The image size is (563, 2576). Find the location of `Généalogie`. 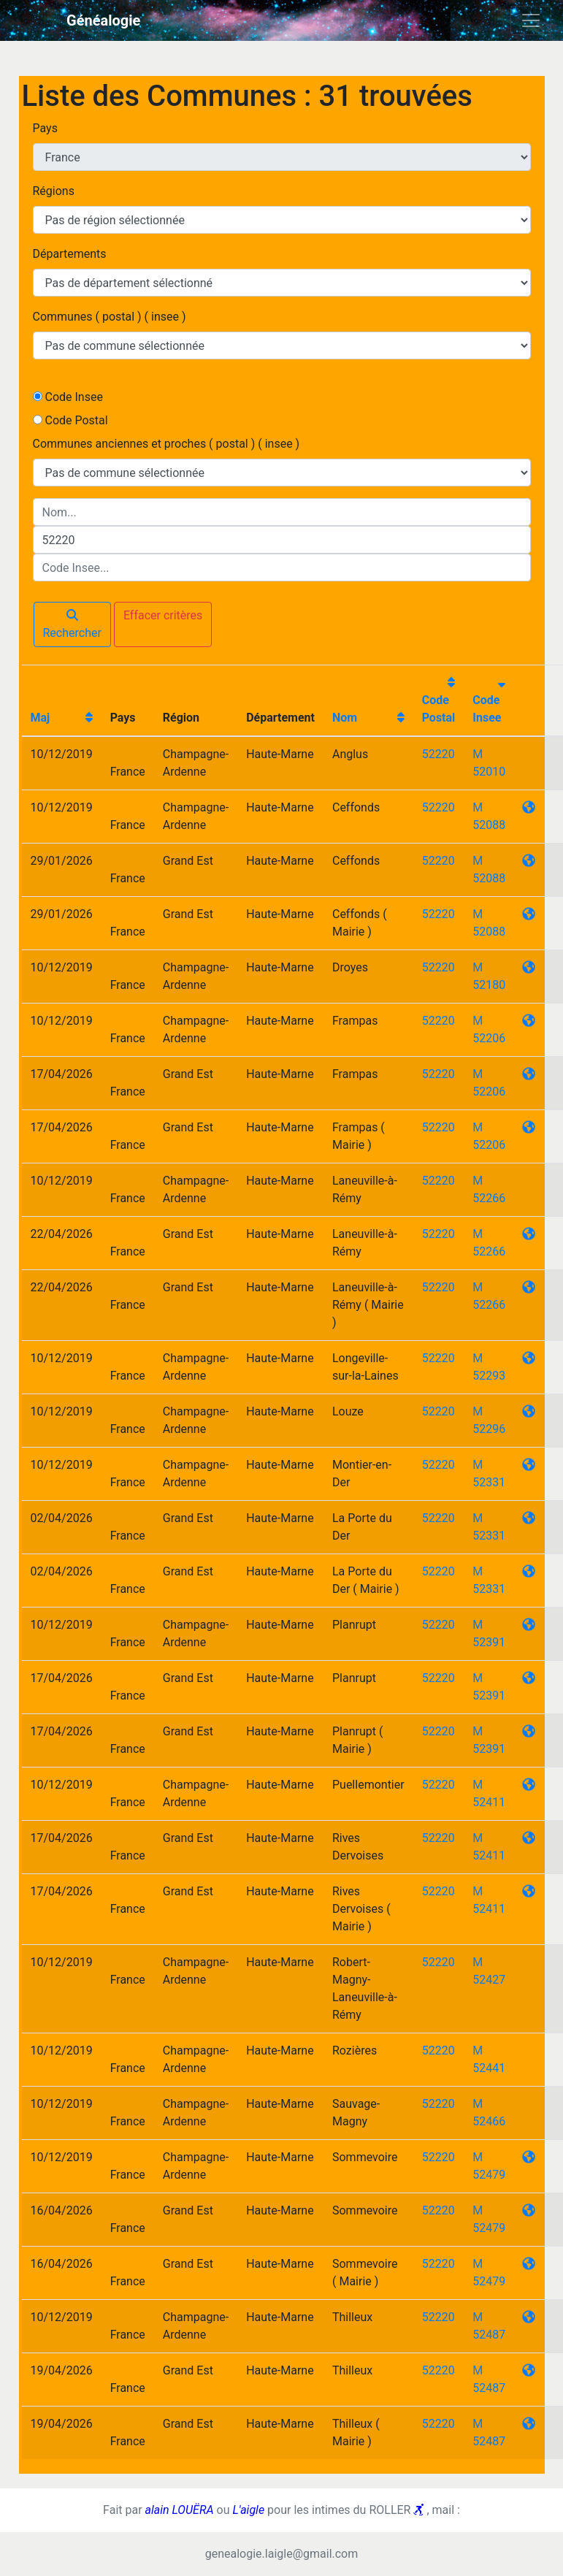

Généalogie is located at coordinates (103, 20).